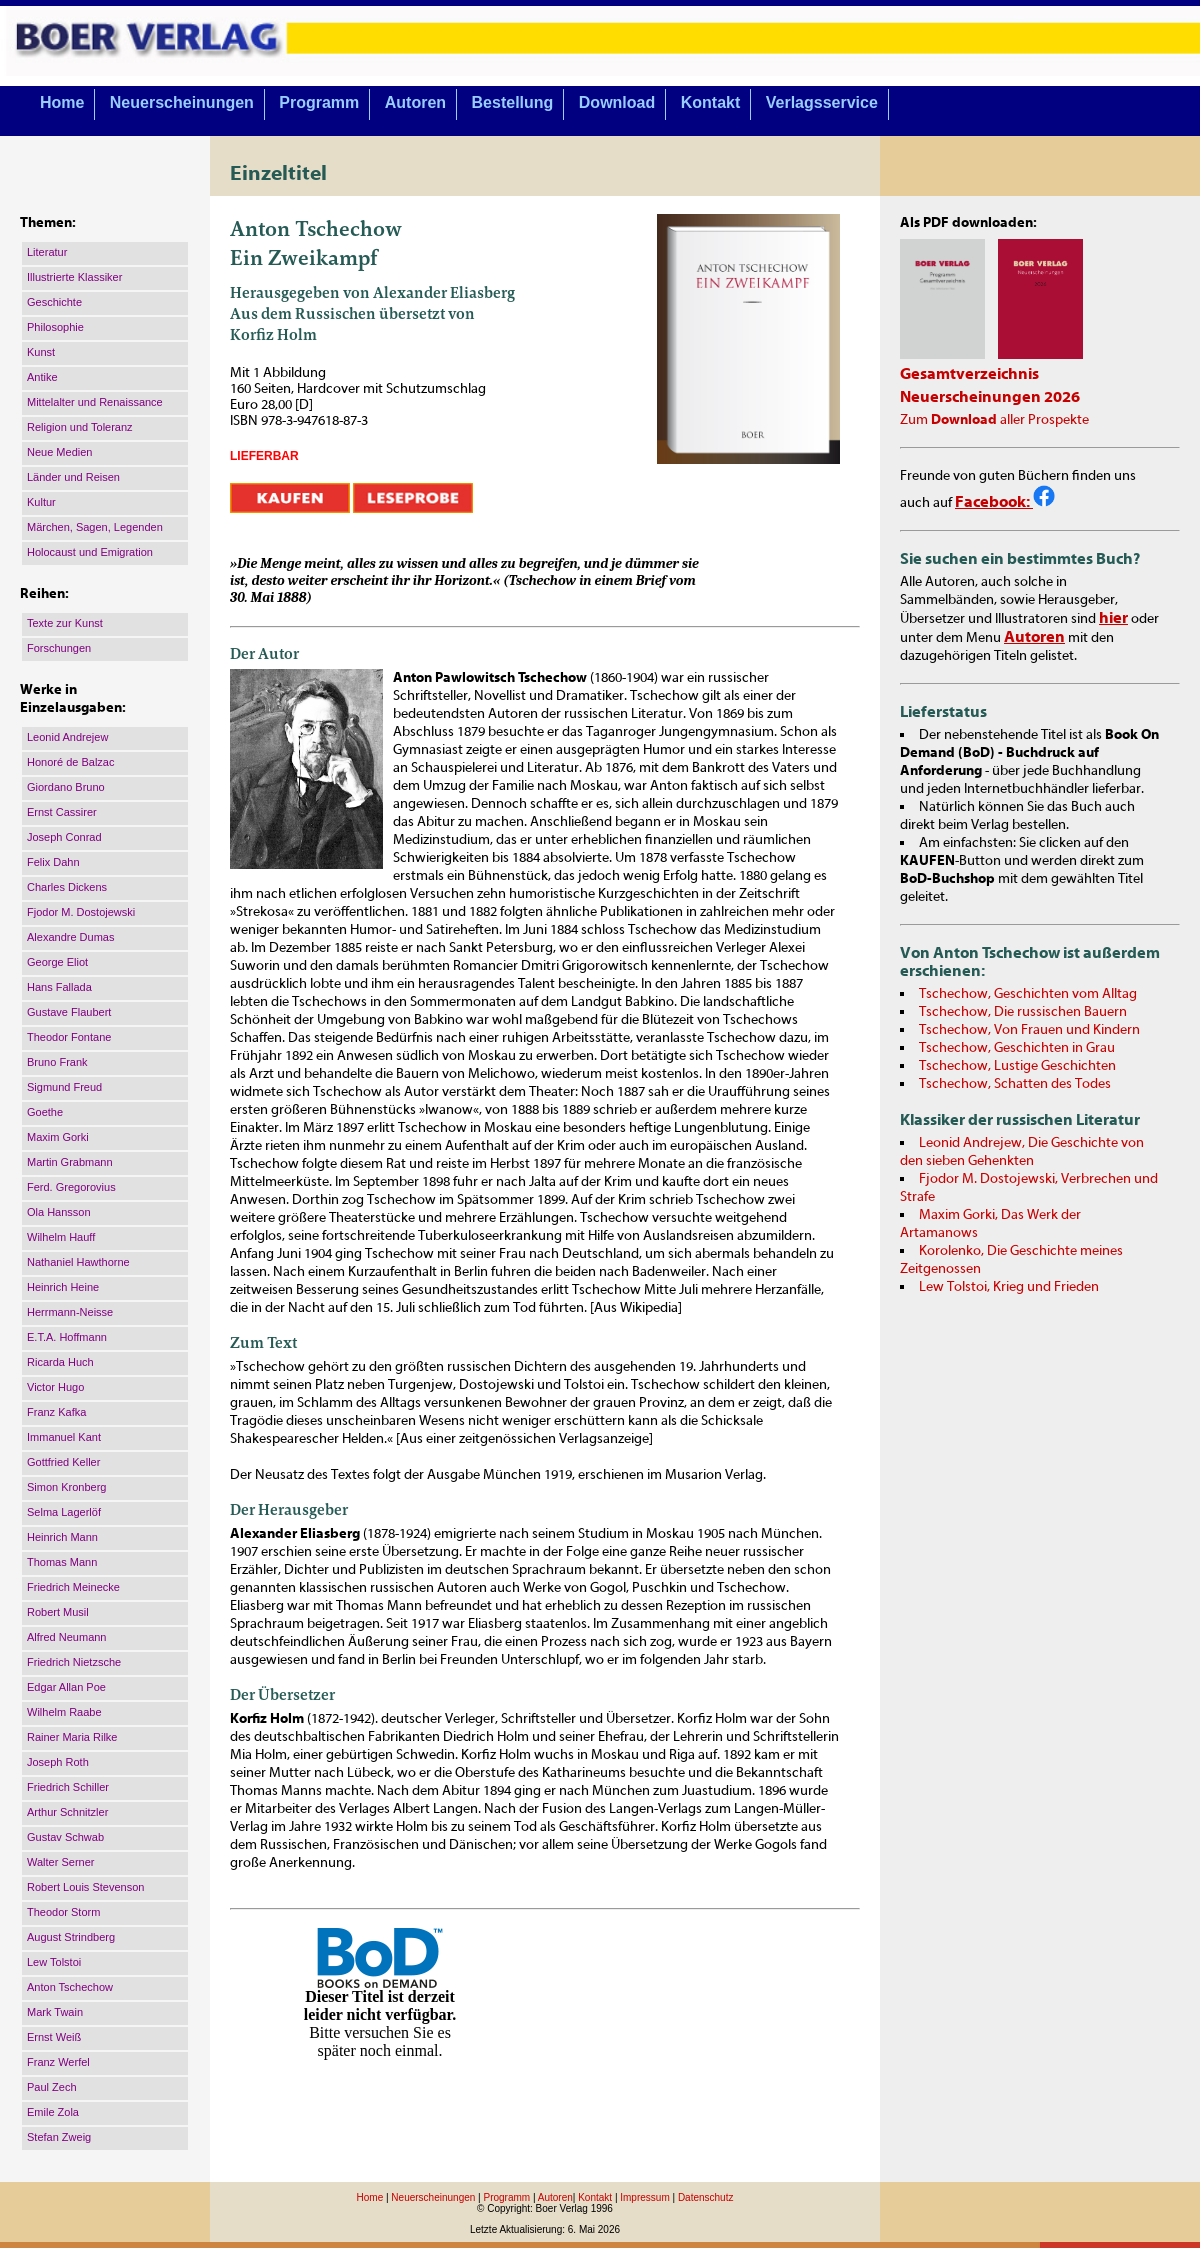 This screenshot has width=1200, height=2248. Describe the element at coordinates (70, 937) in the screenshot. I see `Alexandre Dumas` at that location.